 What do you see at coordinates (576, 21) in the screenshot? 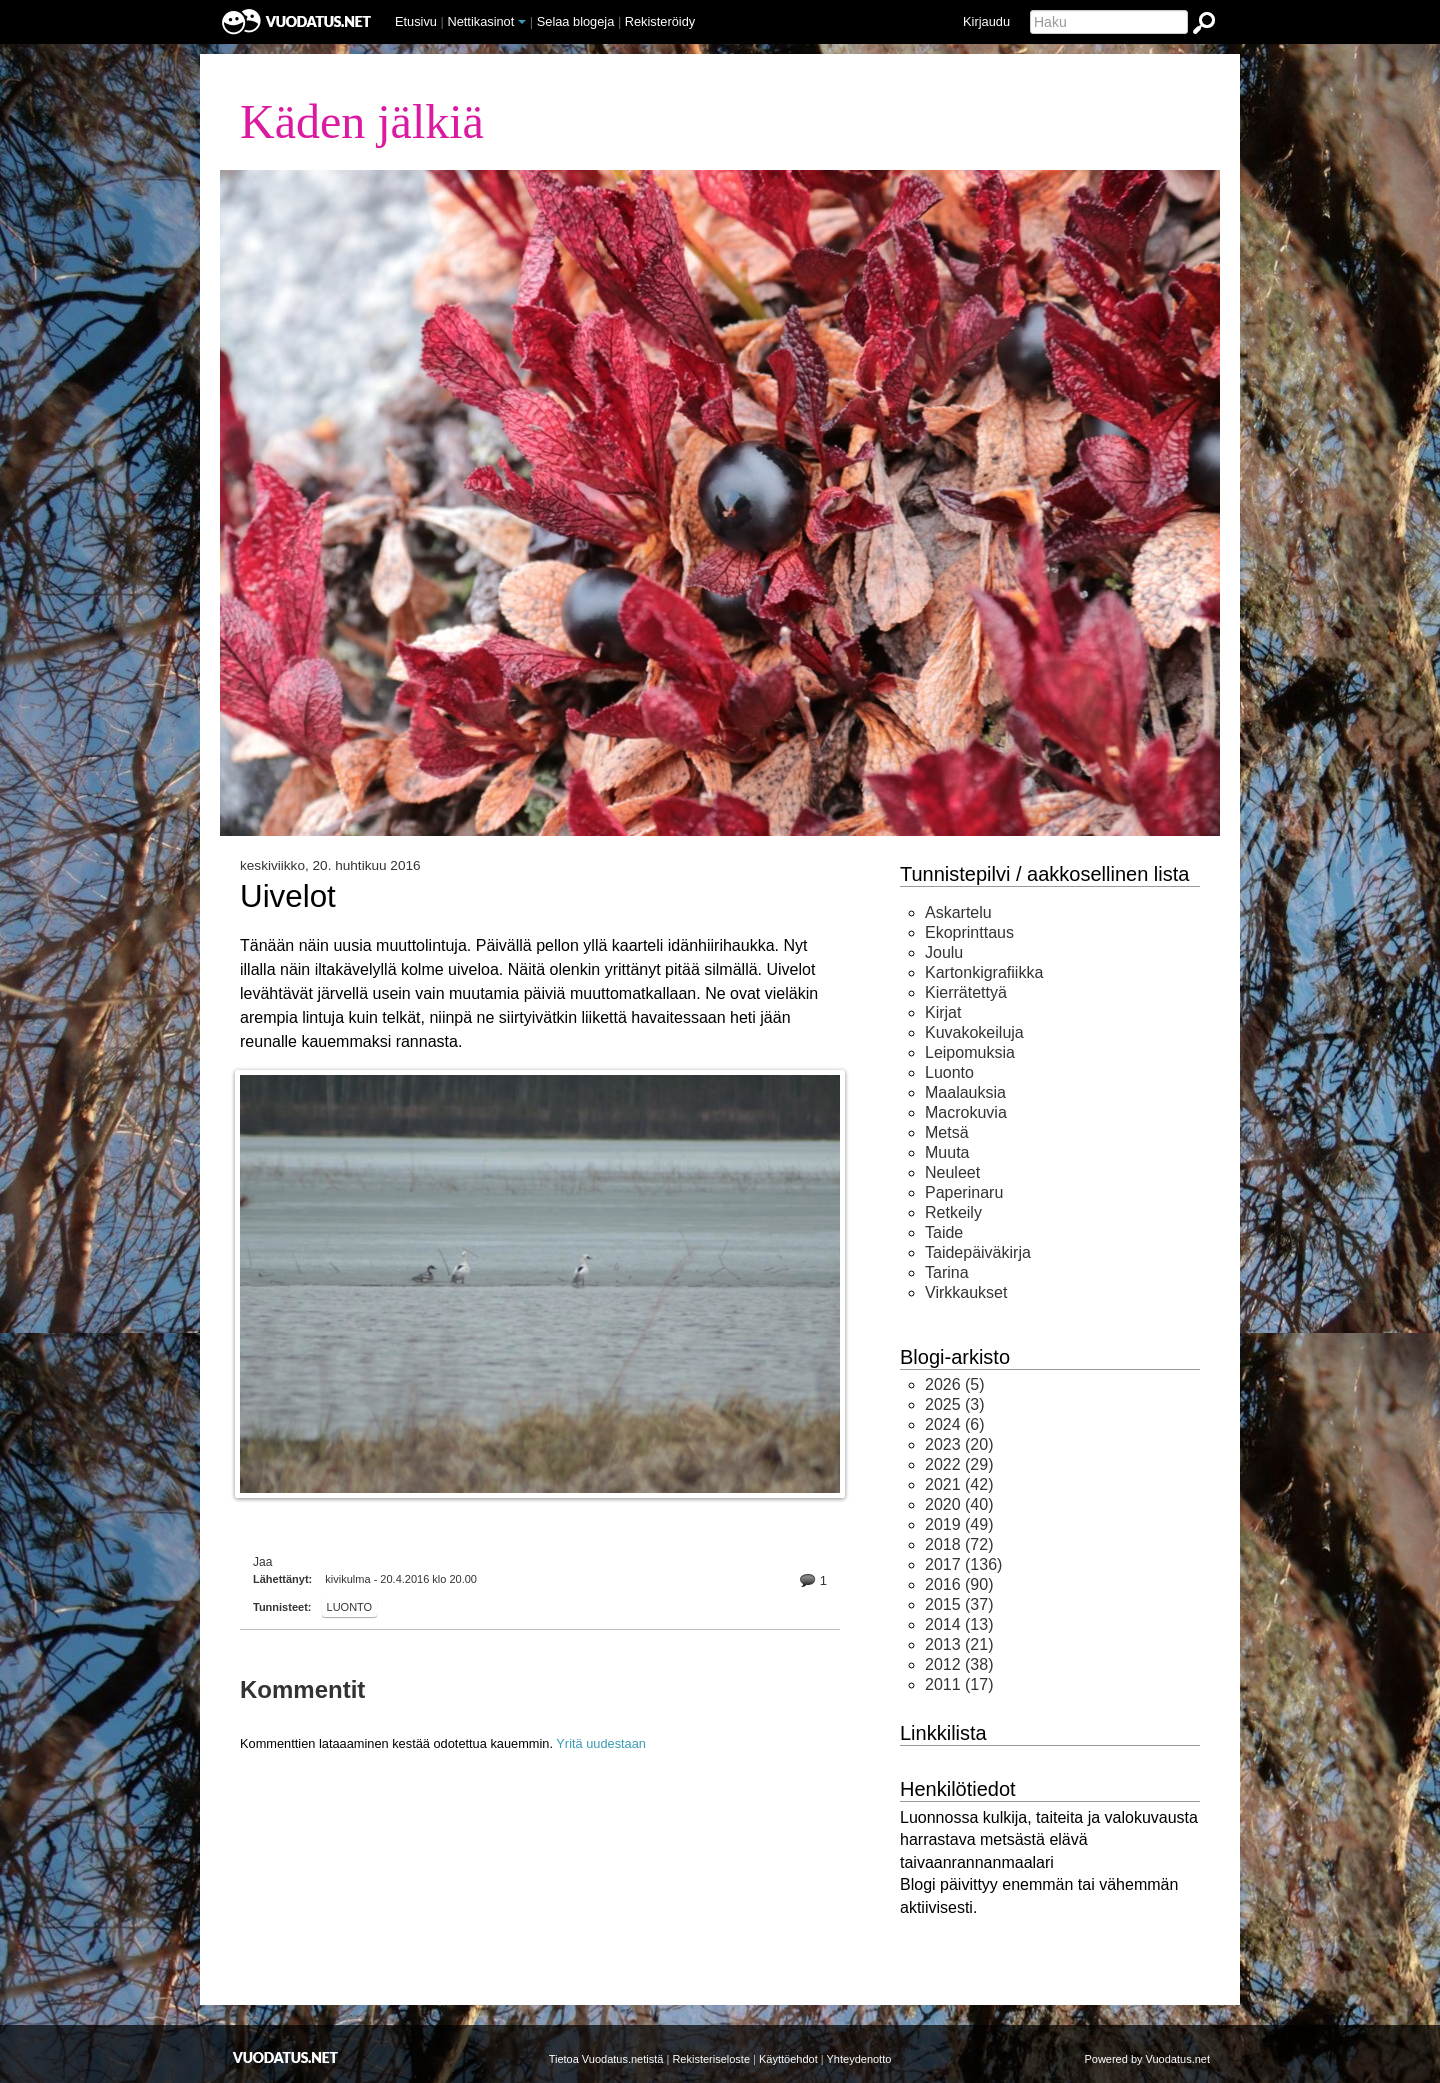
I see `Selaa` at bounding box center [576, 21].